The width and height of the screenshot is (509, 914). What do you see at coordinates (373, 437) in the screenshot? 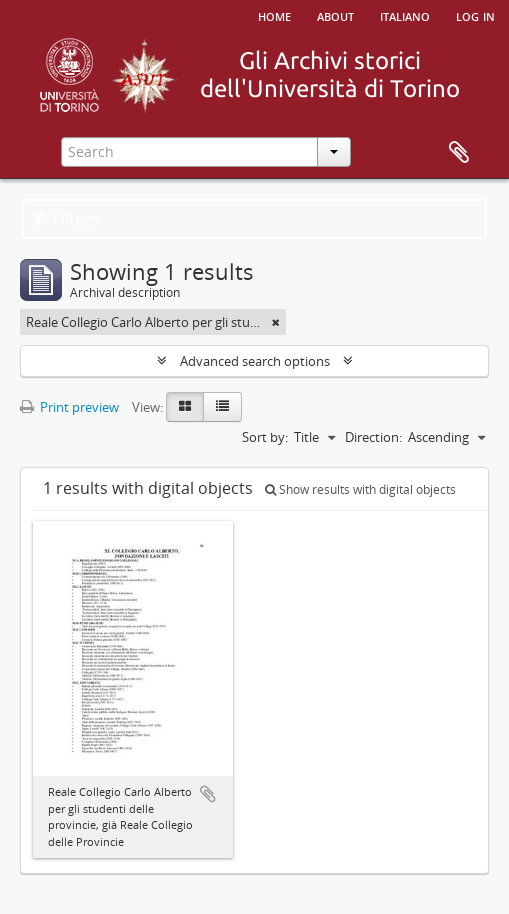
I see `Direction:` at bounding box center [373, 437].